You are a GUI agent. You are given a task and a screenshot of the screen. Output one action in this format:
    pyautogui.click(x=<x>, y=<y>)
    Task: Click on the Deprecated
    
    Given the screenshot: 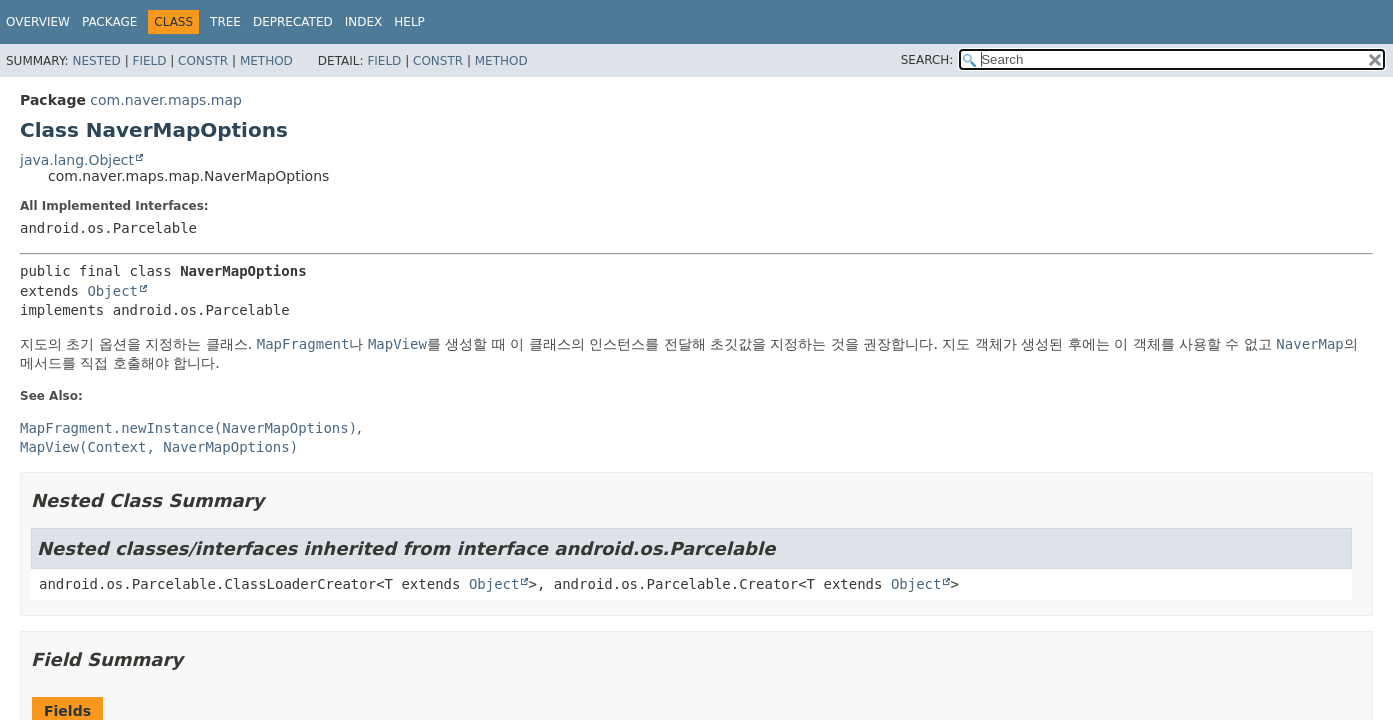 What is the action you would take?
    pyautogui.click(x=293, y=22)
    